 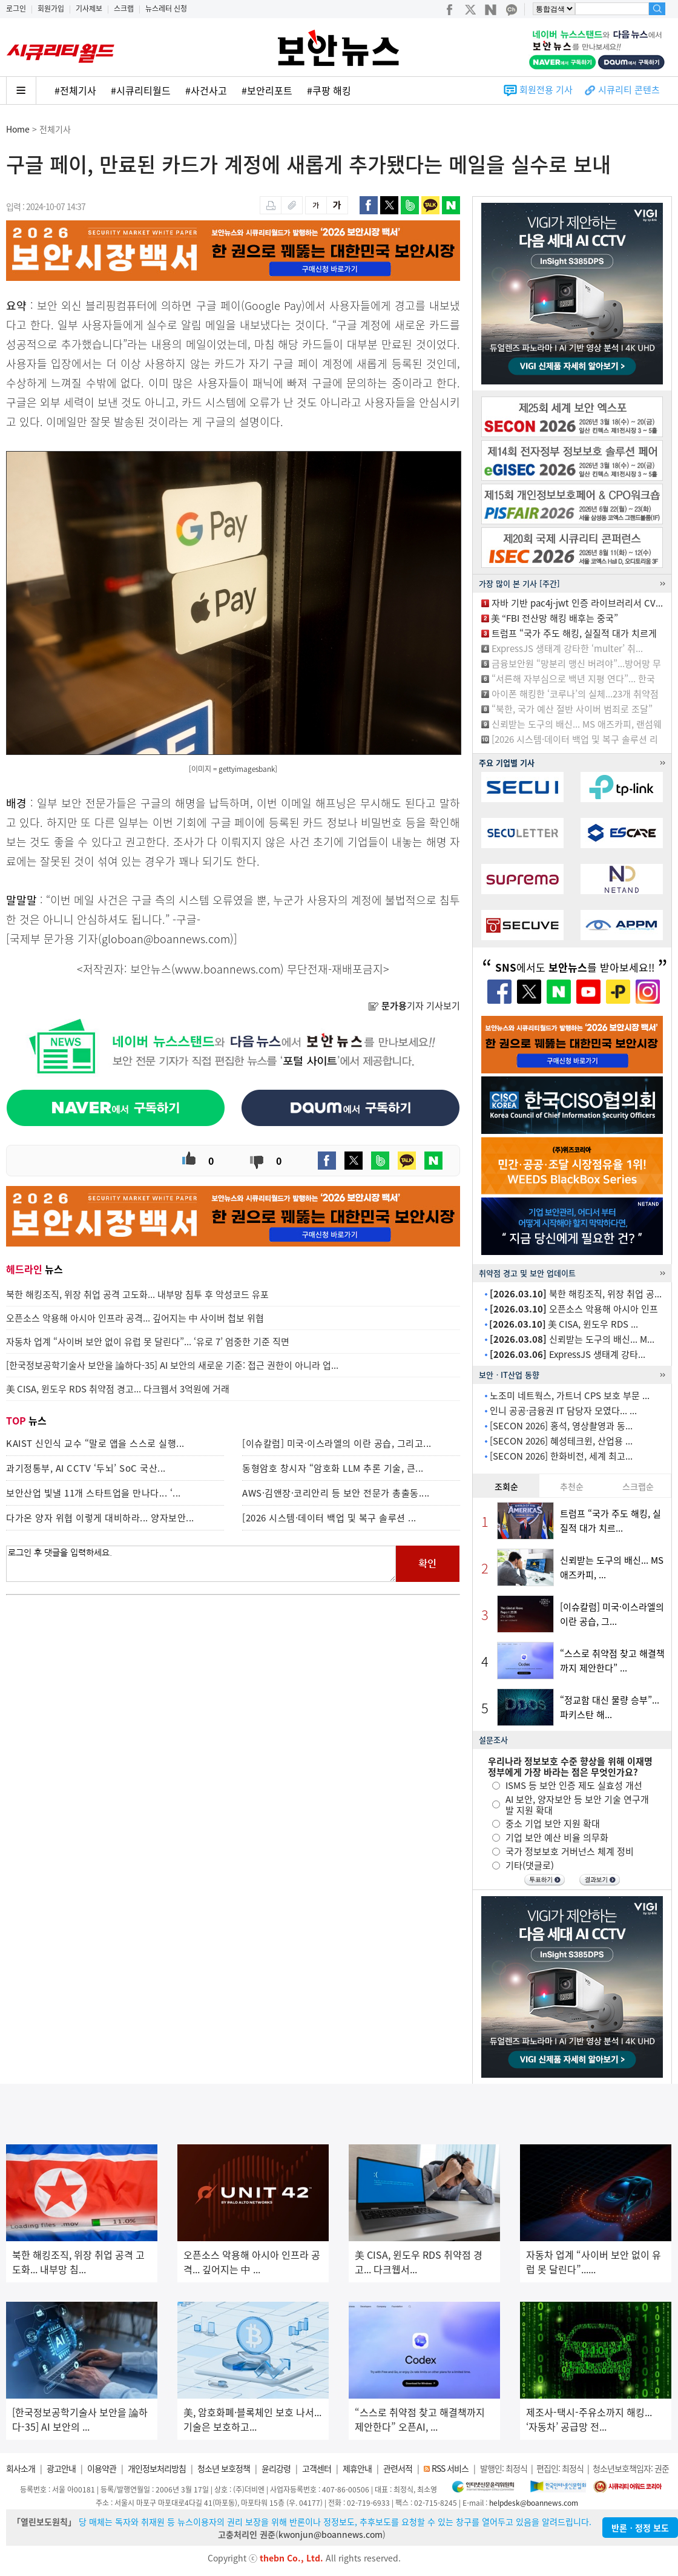 What do you see at coordinates (640, 2528) in the screenshot?
I see `반론ㆍ정정 보도` at bounding box center [640, 2528].